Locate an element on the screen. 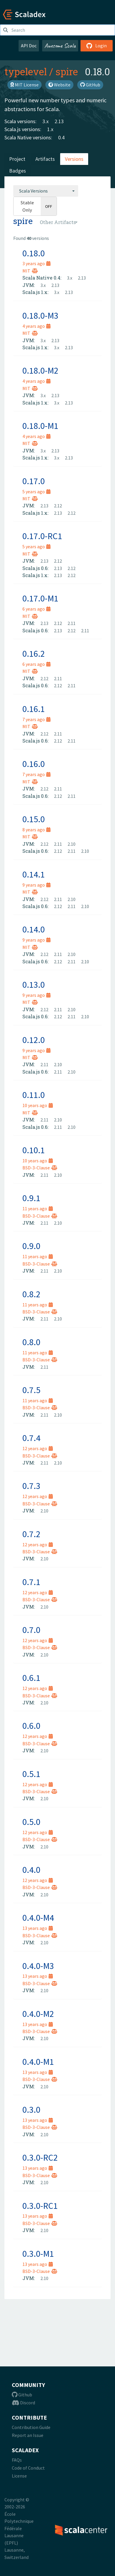 The image size is (115, 2576). MIT License is located at coordinates (24, 85).